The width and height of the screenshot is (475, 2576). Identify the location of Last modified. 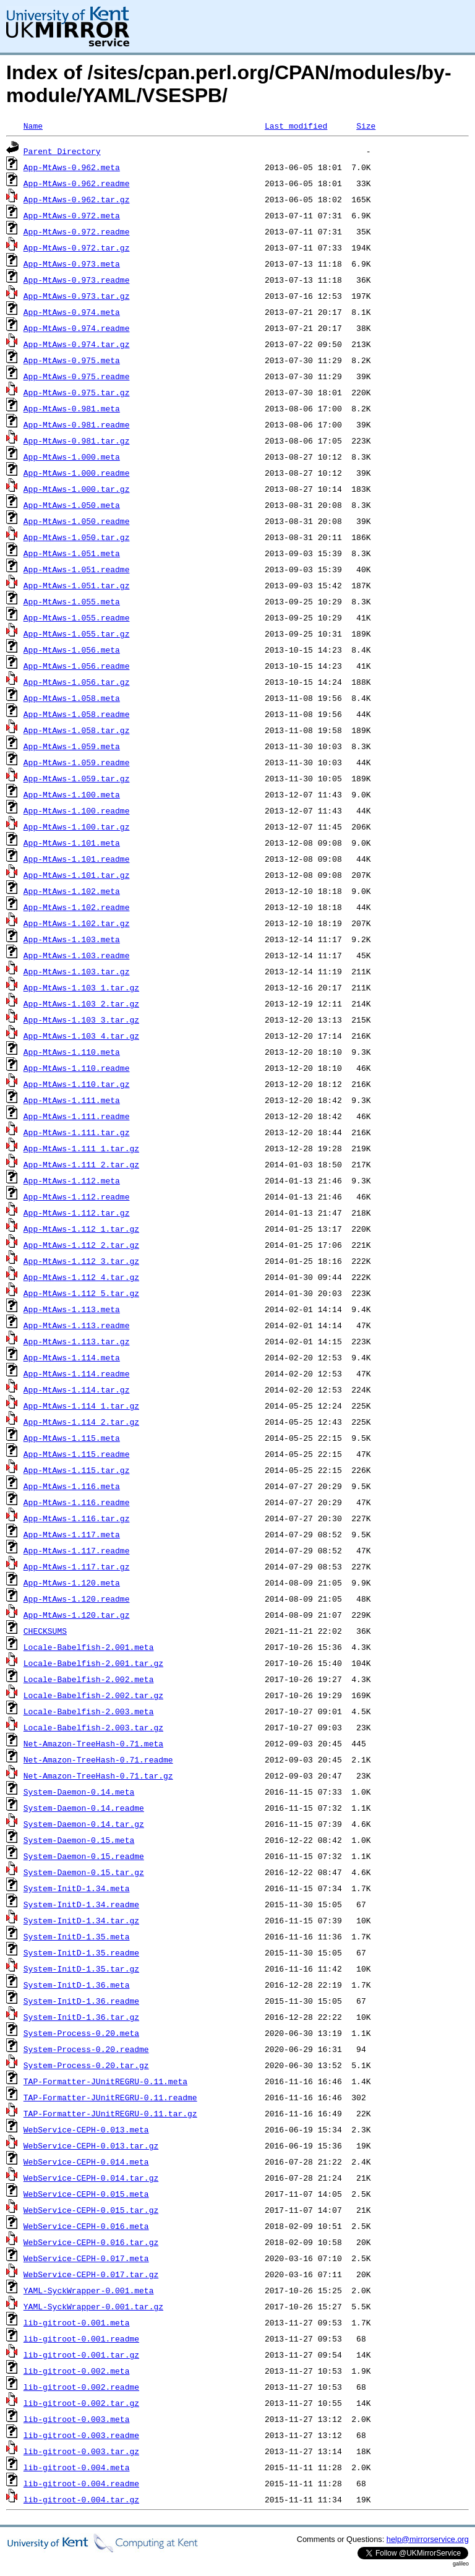
(296, 125).